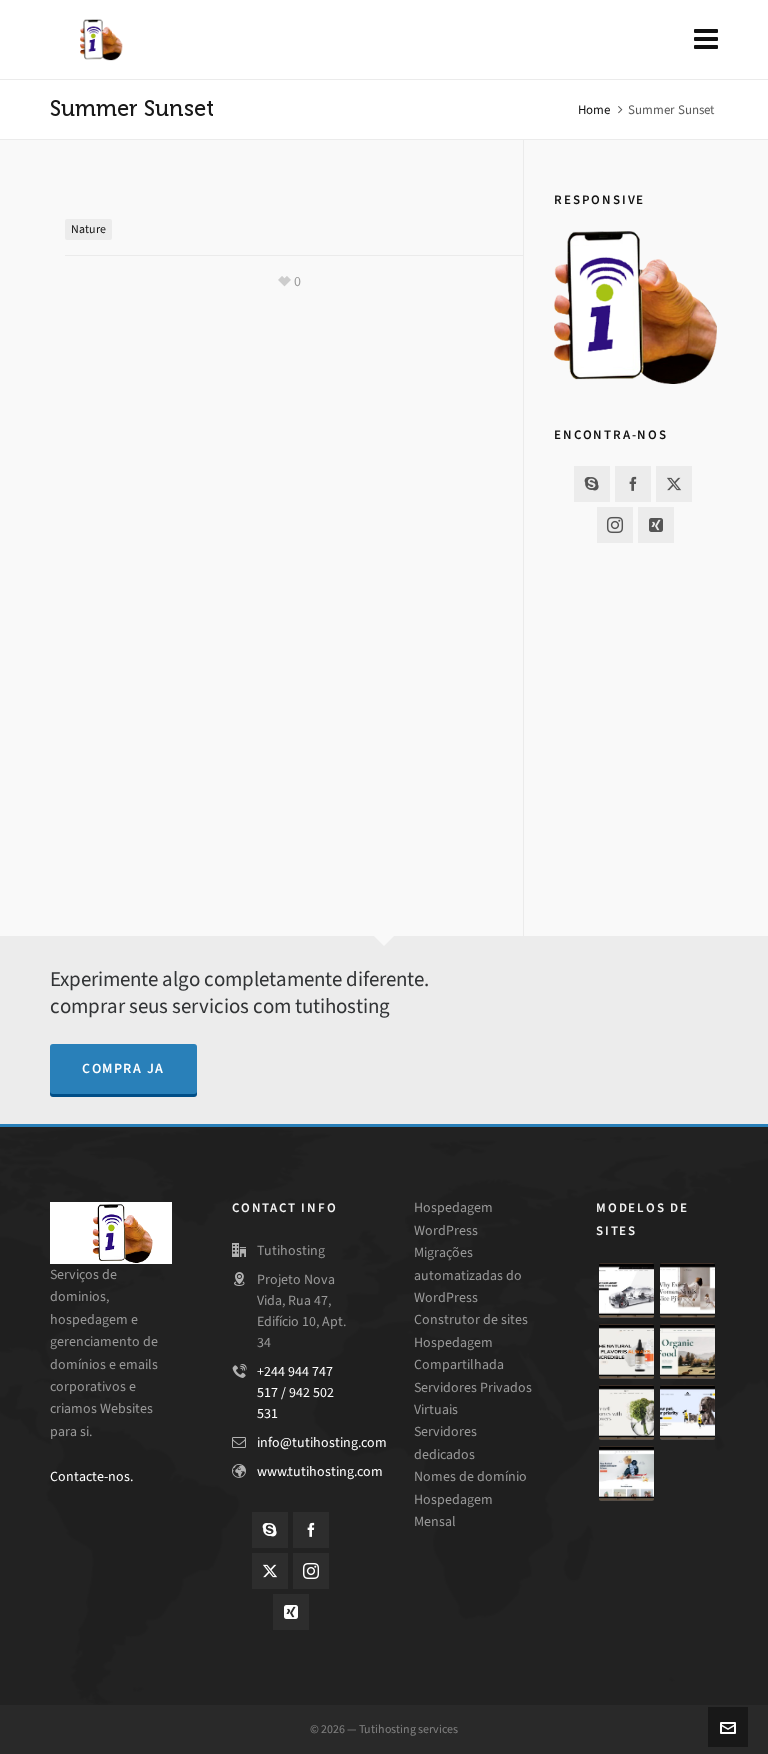  What do you see at coordinates (592, 484) in the screenshot?
I see `[skype]` at bounding box center [592, 484].